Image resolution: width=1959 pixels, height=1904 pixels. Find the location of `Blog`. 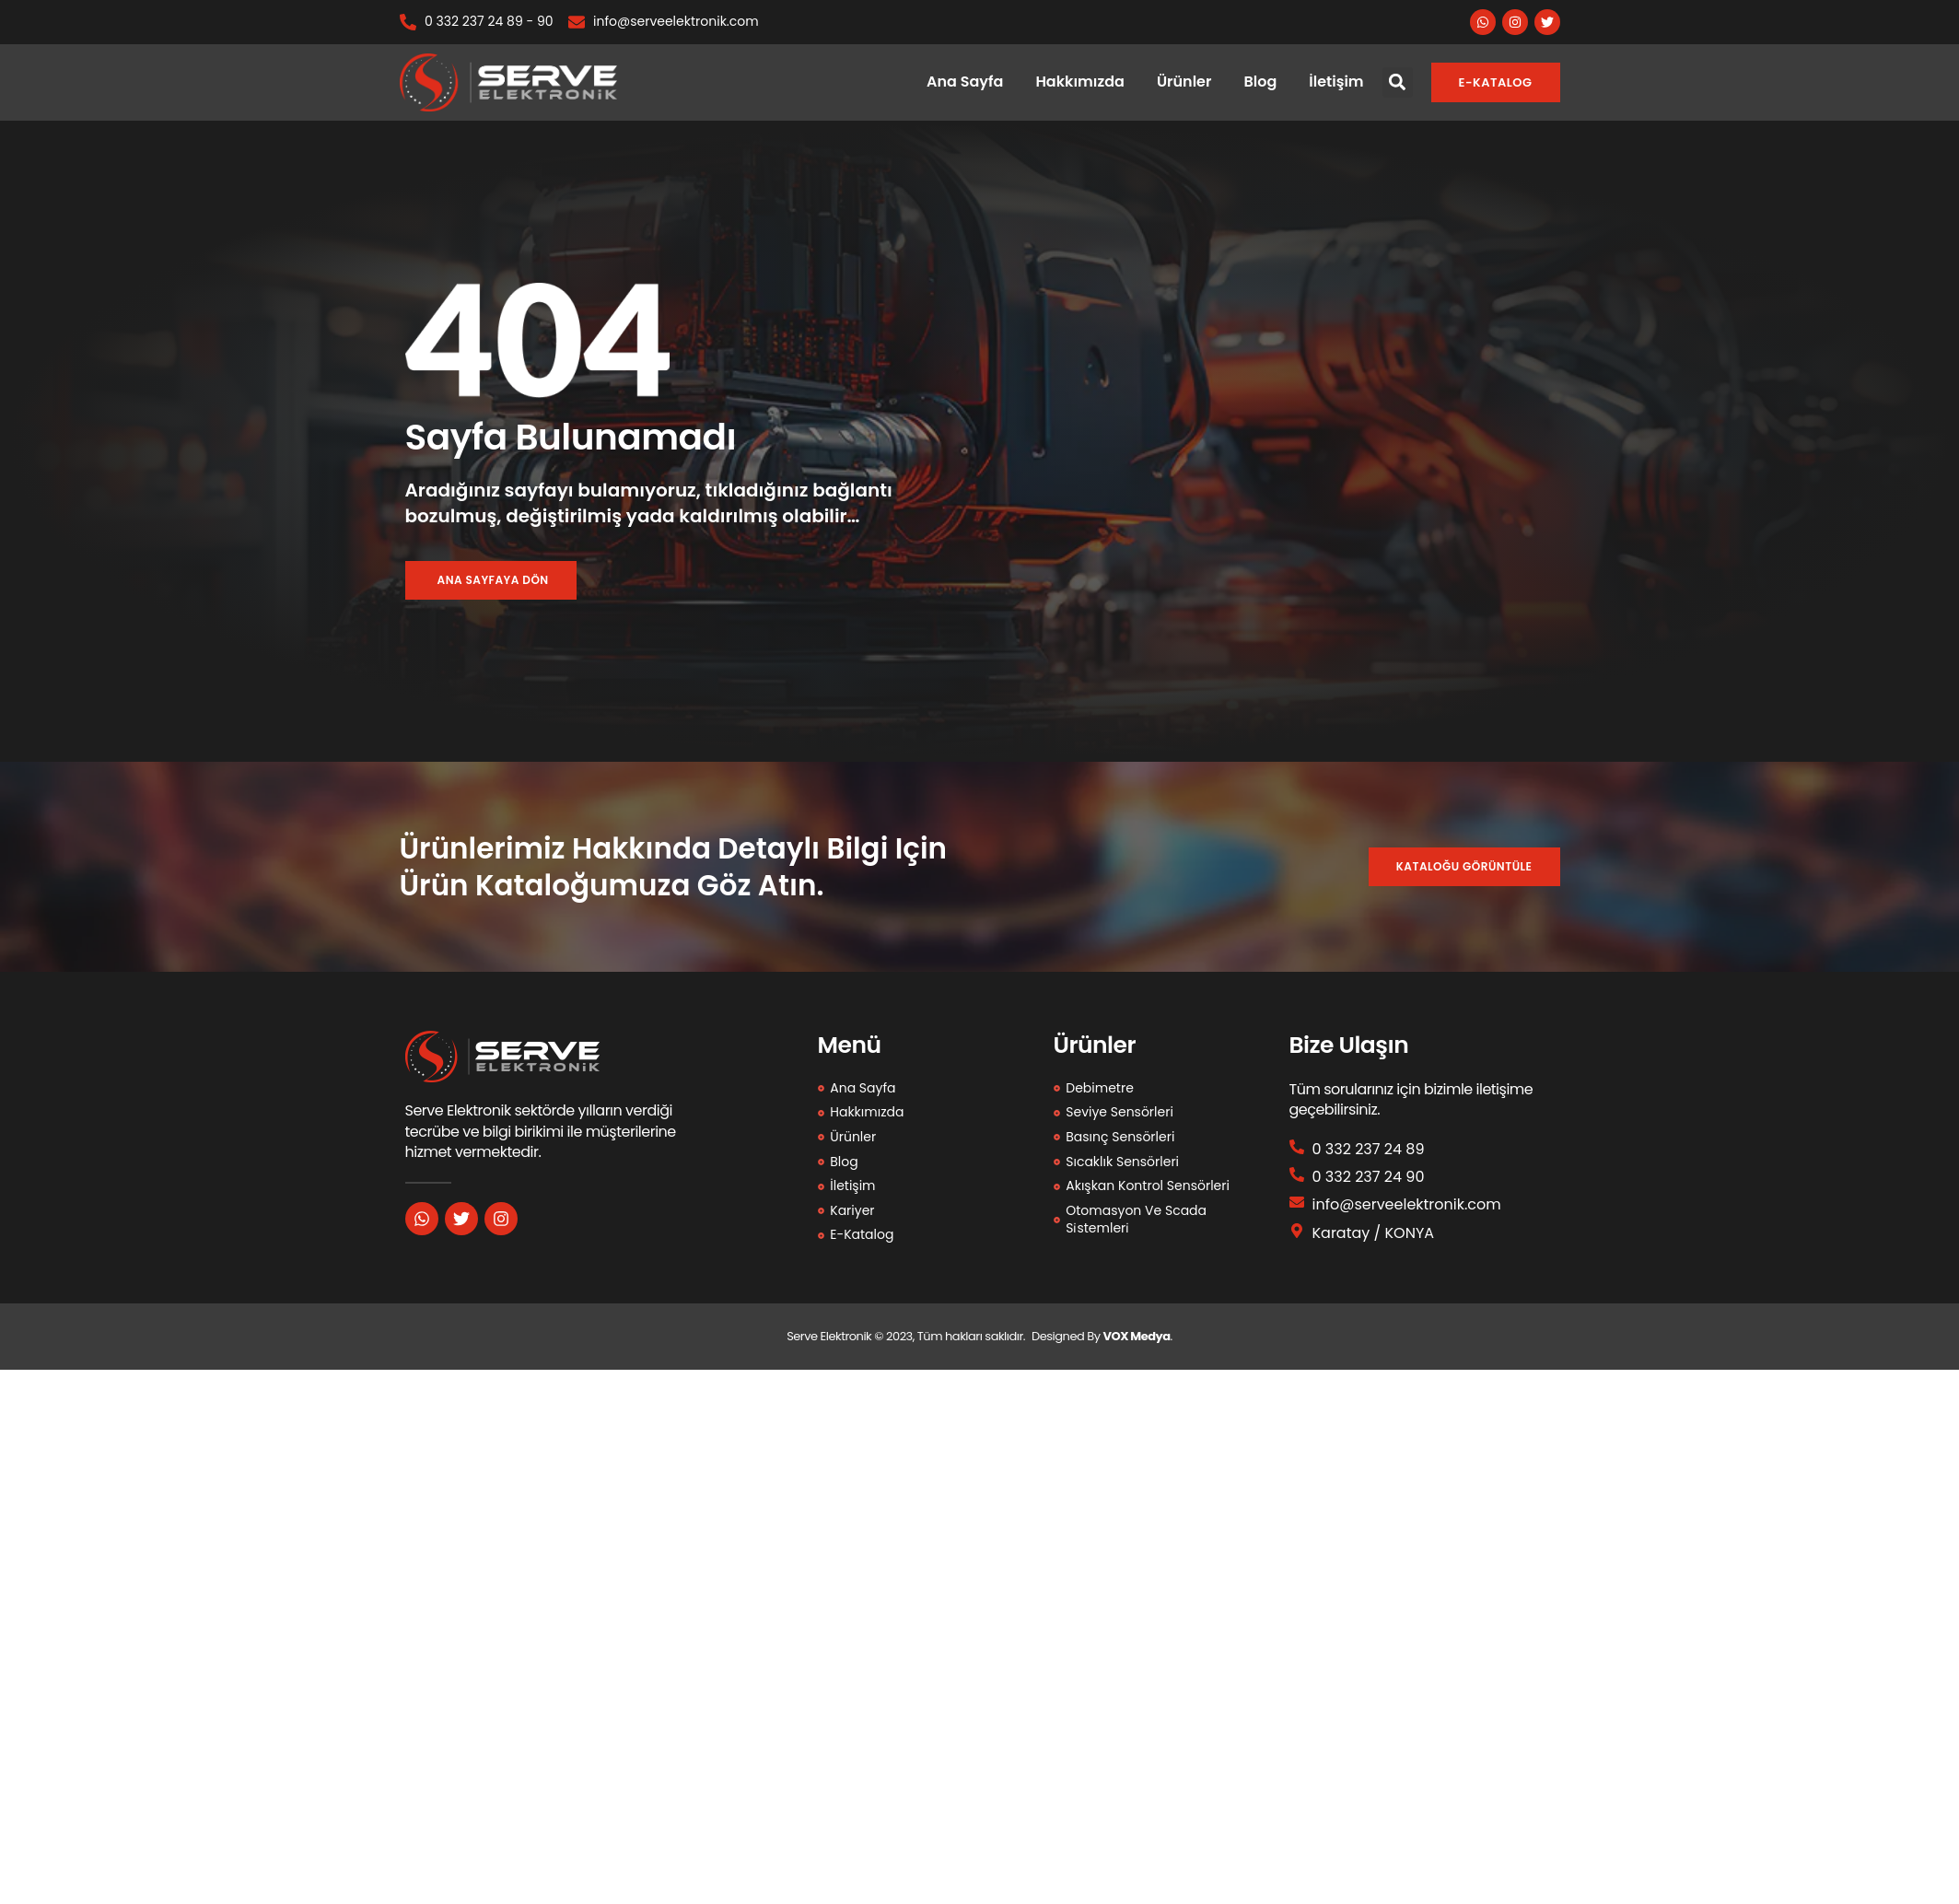

Blog is located at coordinates (1260, 81).